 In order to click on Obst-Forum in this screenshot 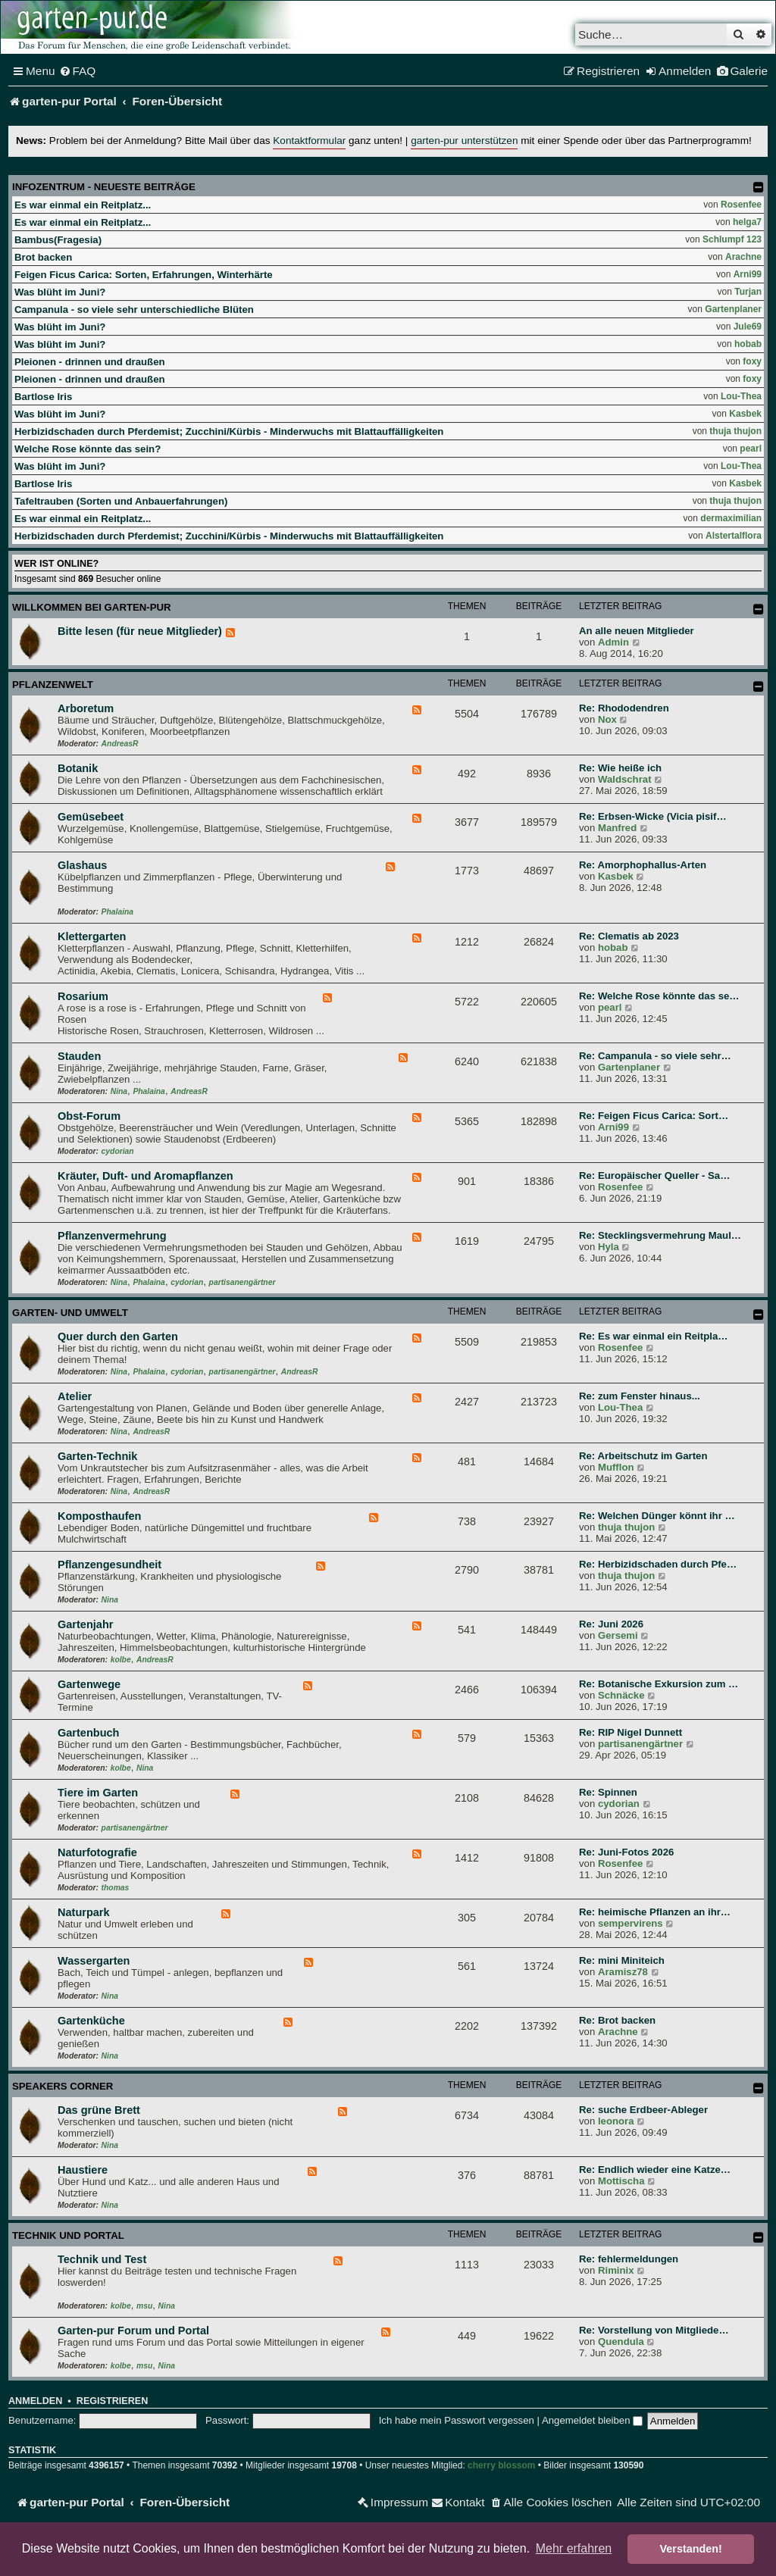, I will do `click(89, 1116)`.